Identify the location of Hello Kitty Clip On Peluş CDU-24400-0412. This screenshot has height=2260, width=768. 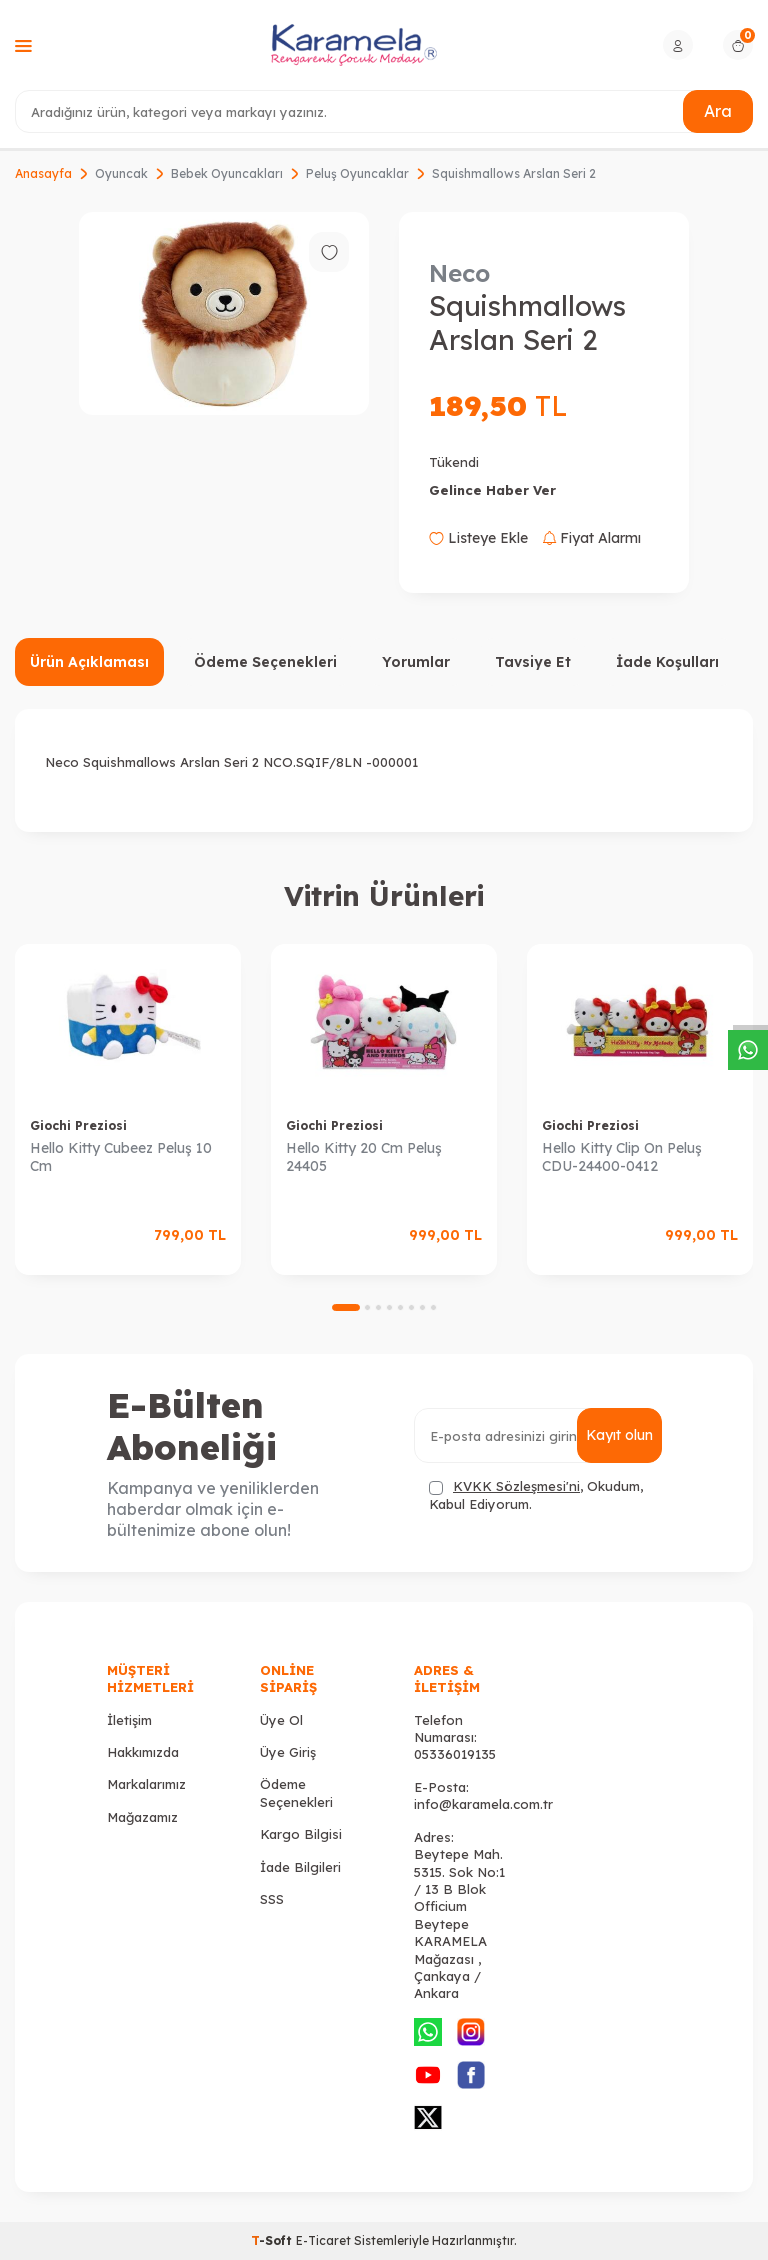
(622, 1157).